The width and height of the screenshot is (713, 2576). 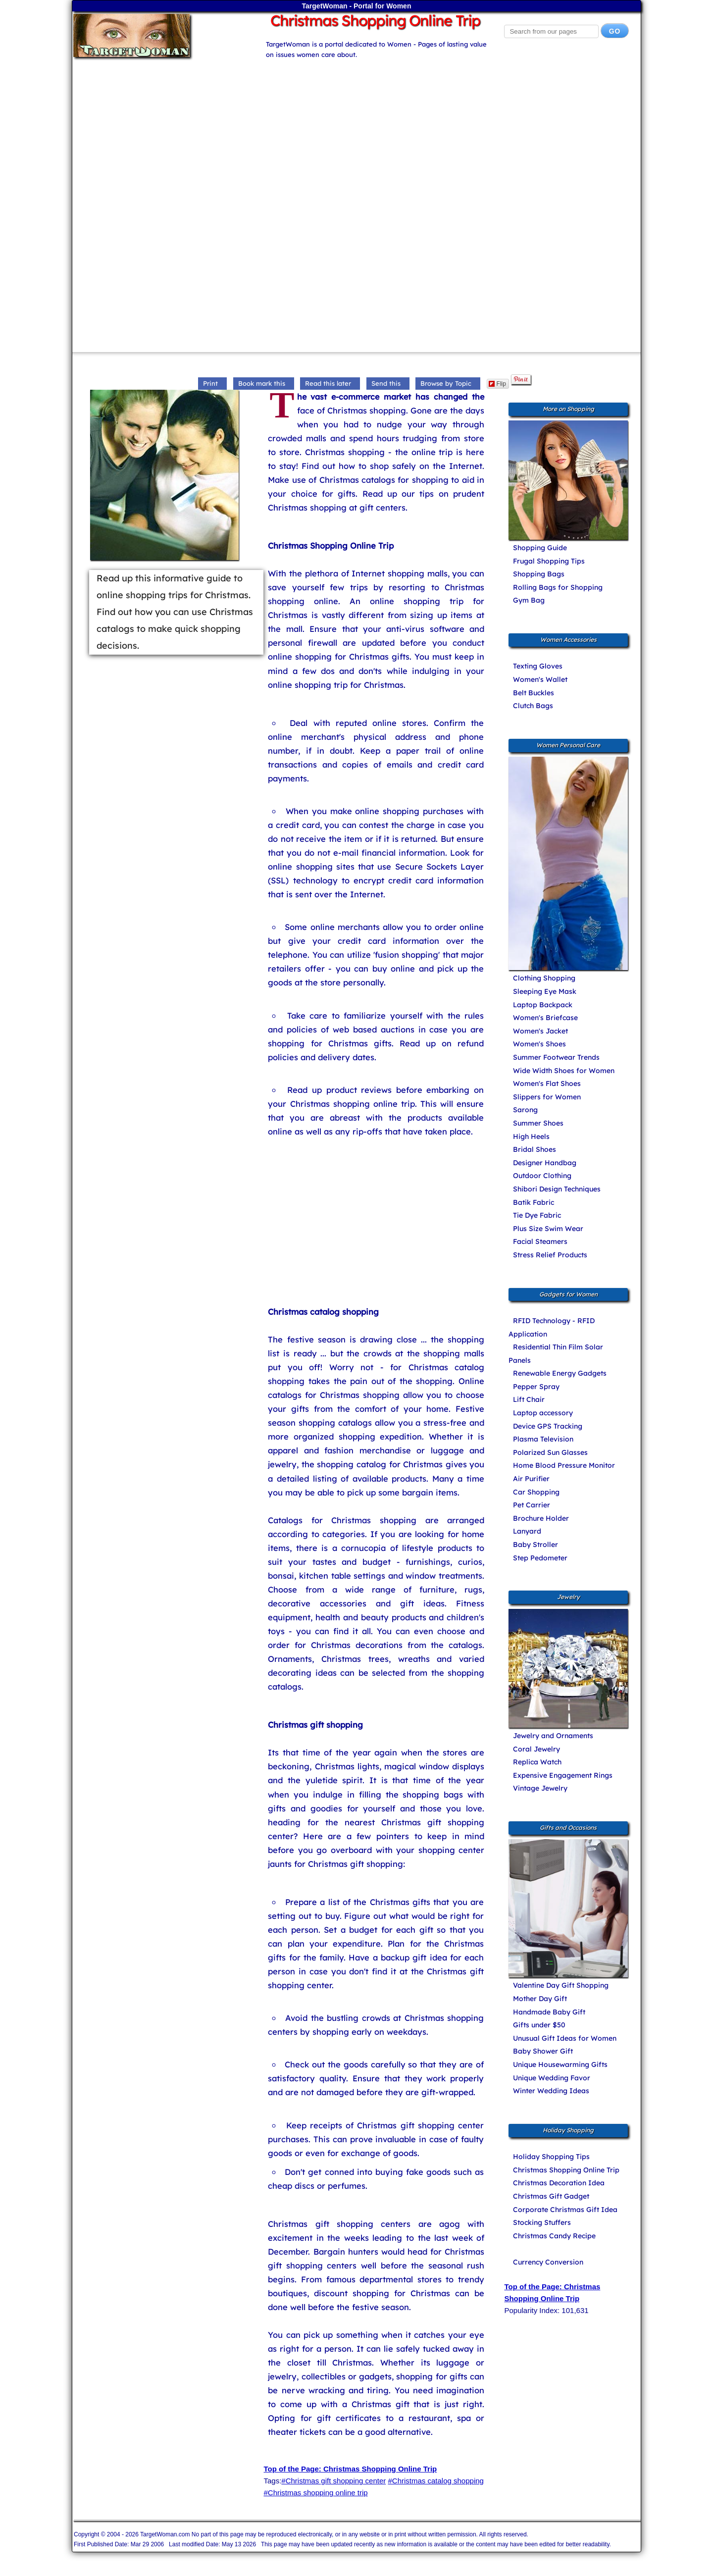 I want to click on Flip, so click(x=497, y=383).